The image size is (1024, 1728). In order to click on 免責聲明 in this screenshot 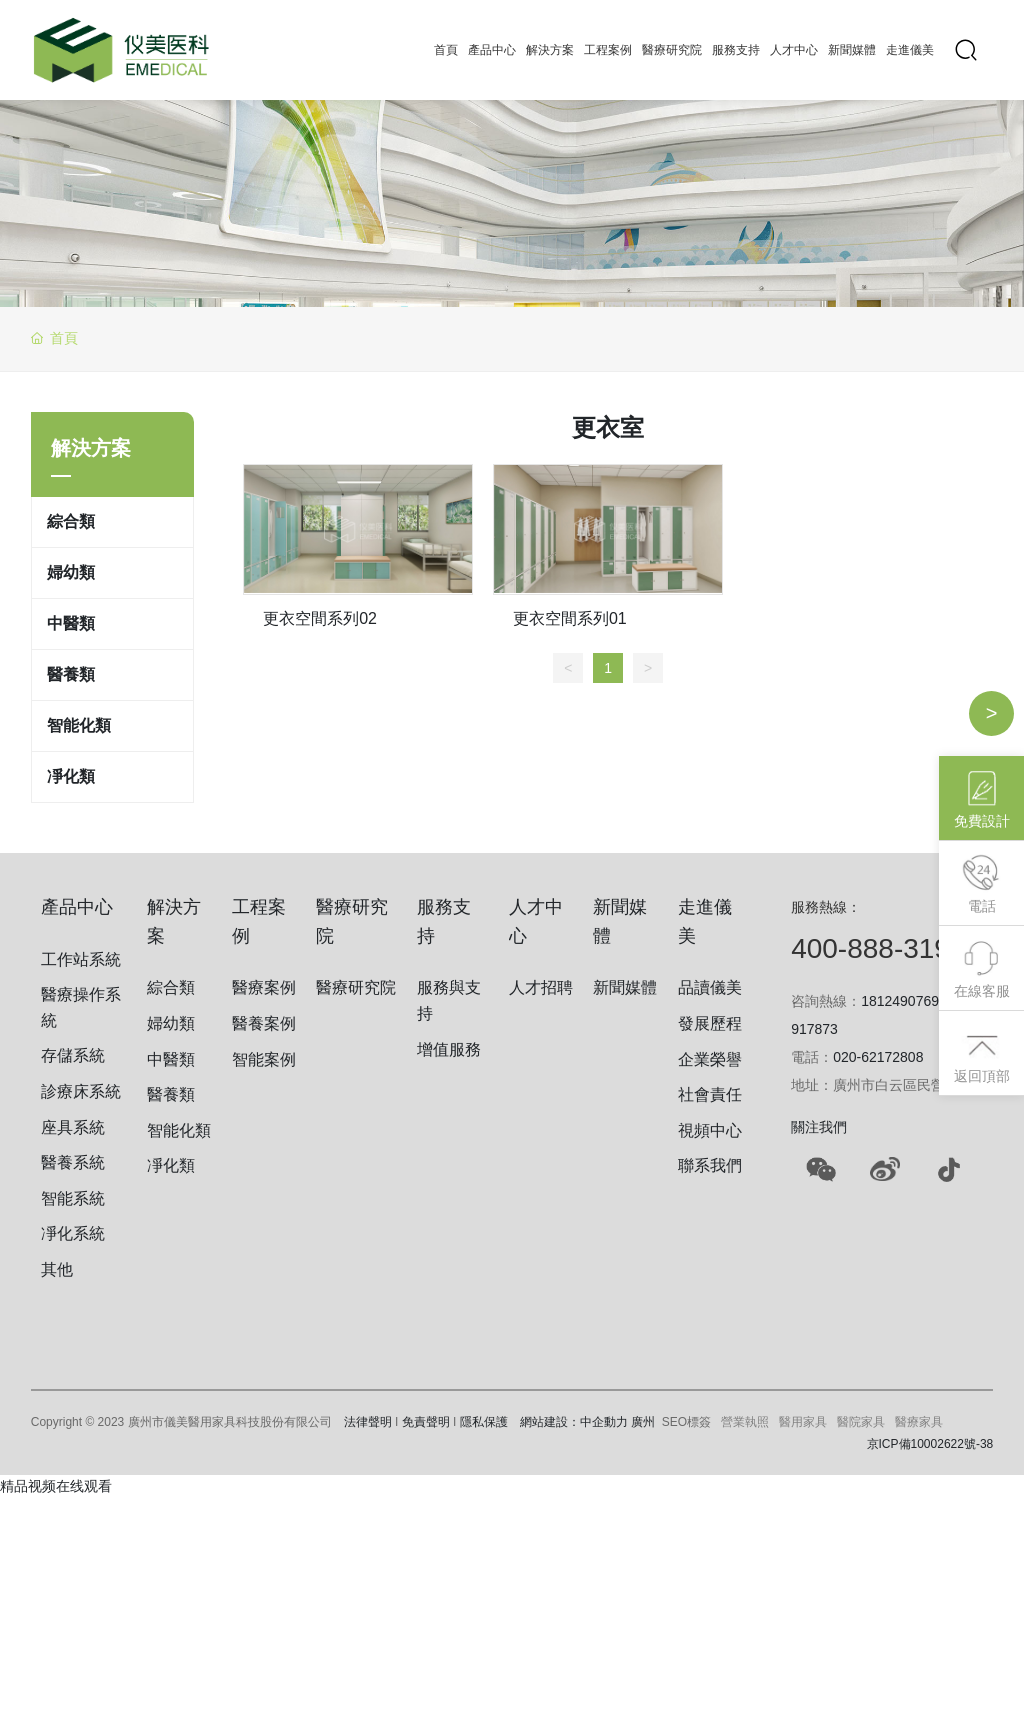, I will do `click(426, 1422)`.